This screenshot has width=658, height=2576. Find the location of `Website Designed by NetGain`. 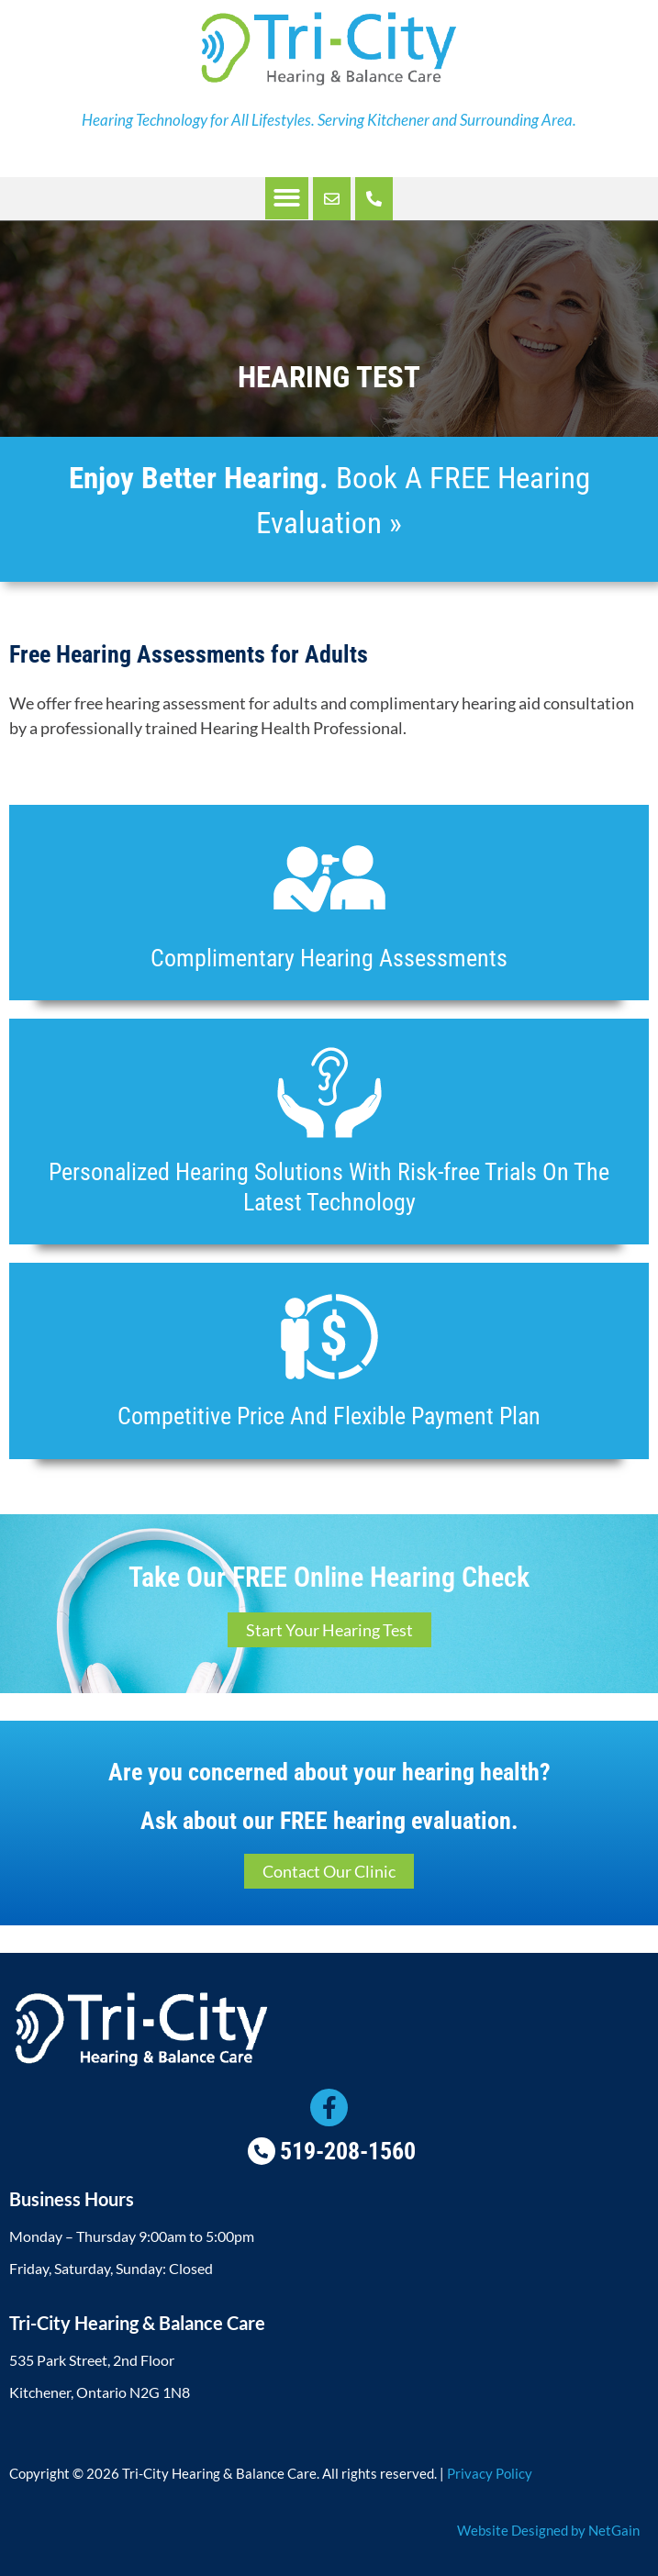

Website Designed by NetGain is located at coordinates (548, 2530).